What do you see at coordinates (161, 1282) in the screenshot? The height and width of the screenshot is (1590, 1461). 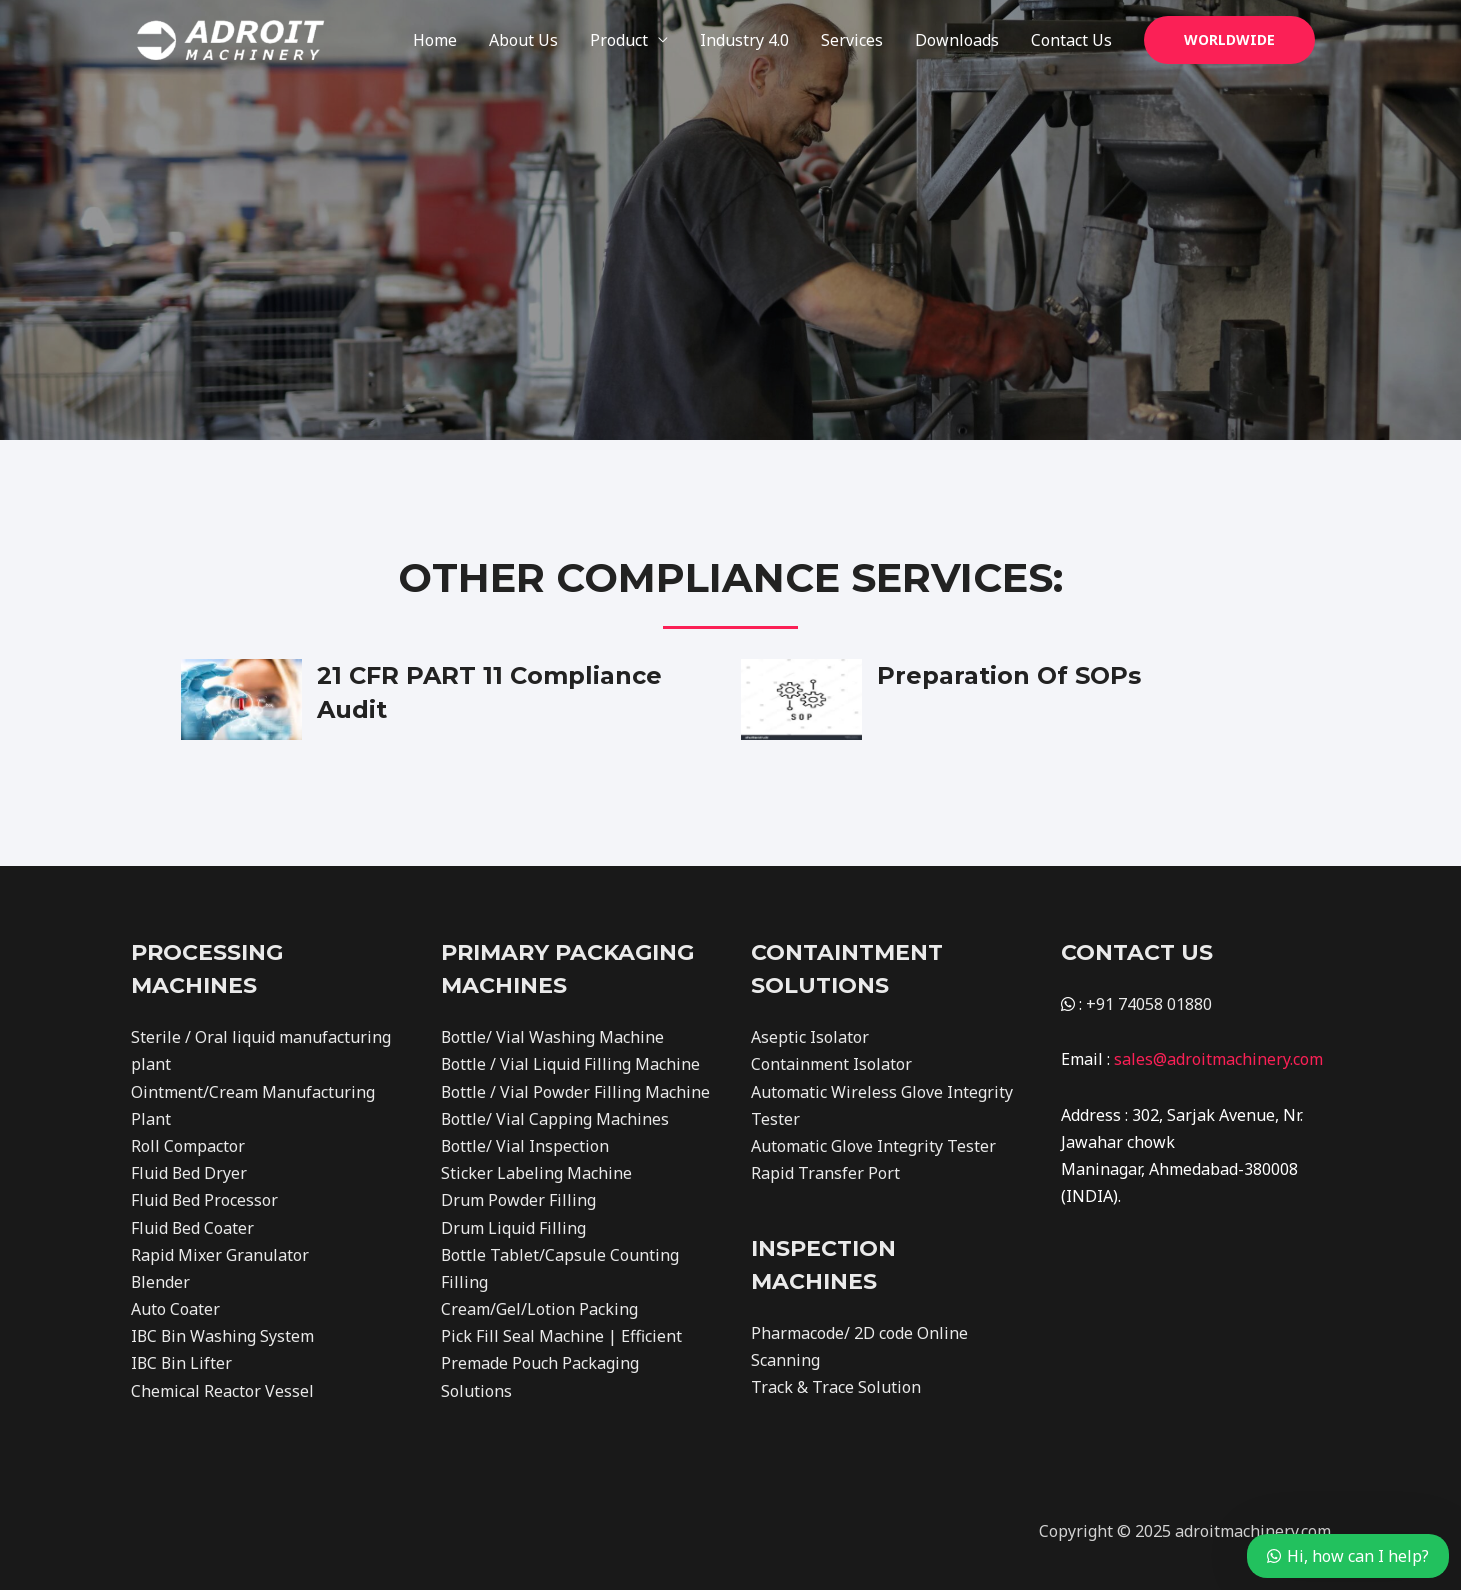 I see `Blender` at bounding box center [161, 1282].